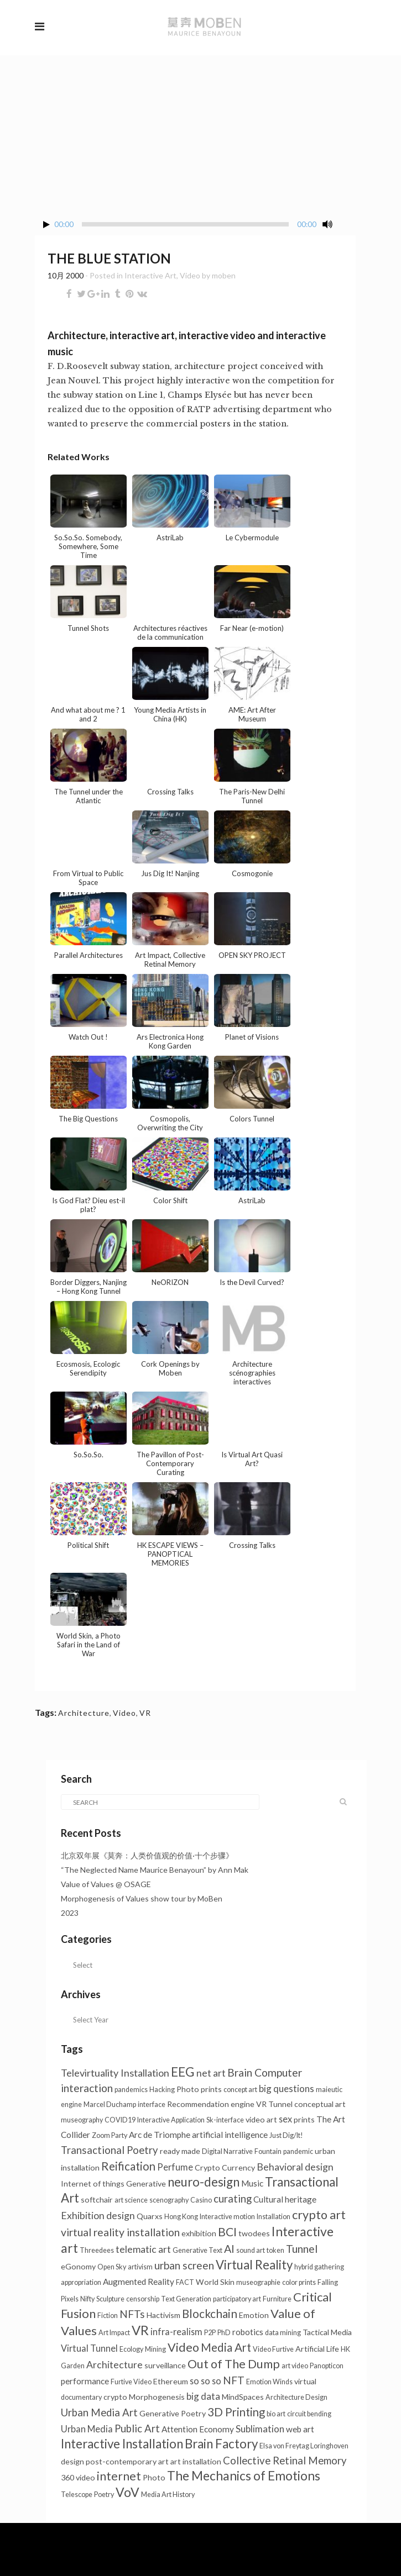 The image size is (401, 2576). Describe the element at coordinates (296, 2397) in the screenshot. I see `Architecture Design [Architecture Design (1个项目)]` at that location.